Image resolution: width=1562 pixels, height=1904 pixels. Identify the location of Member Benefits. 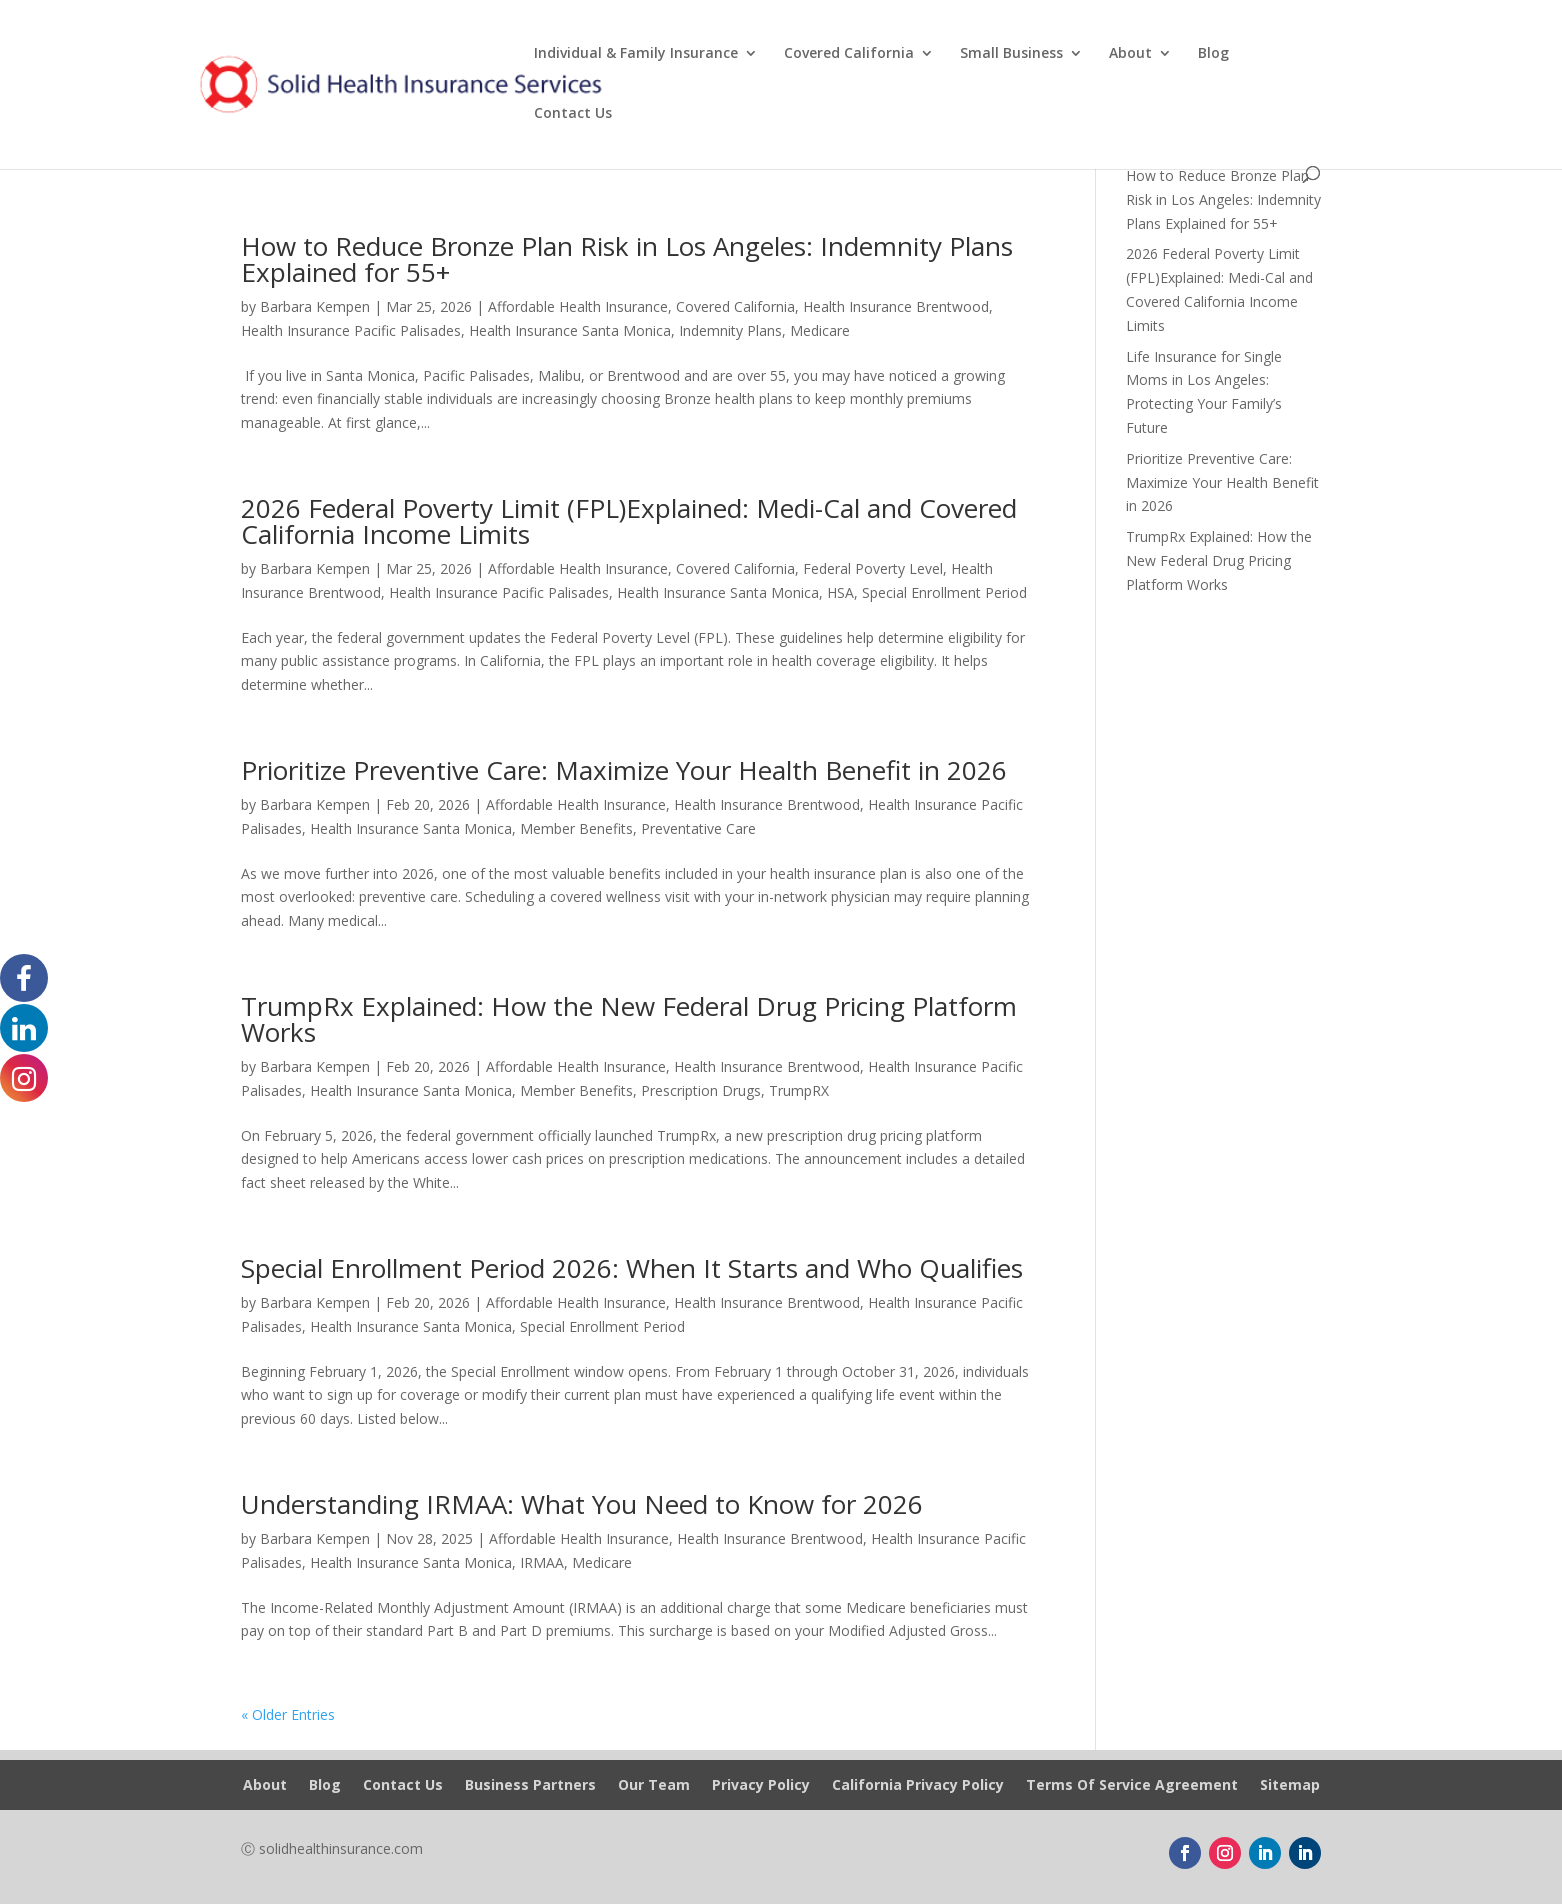
(576, 828).